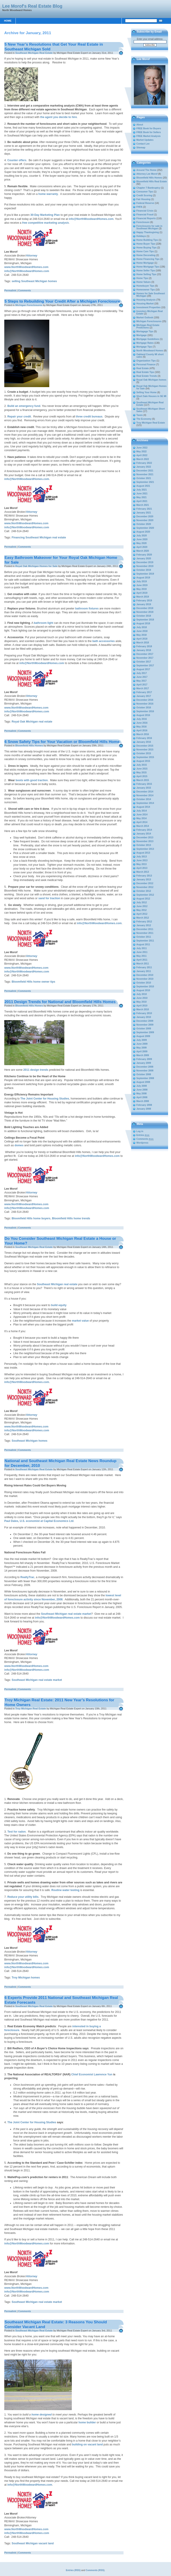 The height and width of the screenshot is (2576, 171). What do you see at coordinates (148, 307) in the screenshot?
I see `Investment Properties` at bounding box center [148, 307].